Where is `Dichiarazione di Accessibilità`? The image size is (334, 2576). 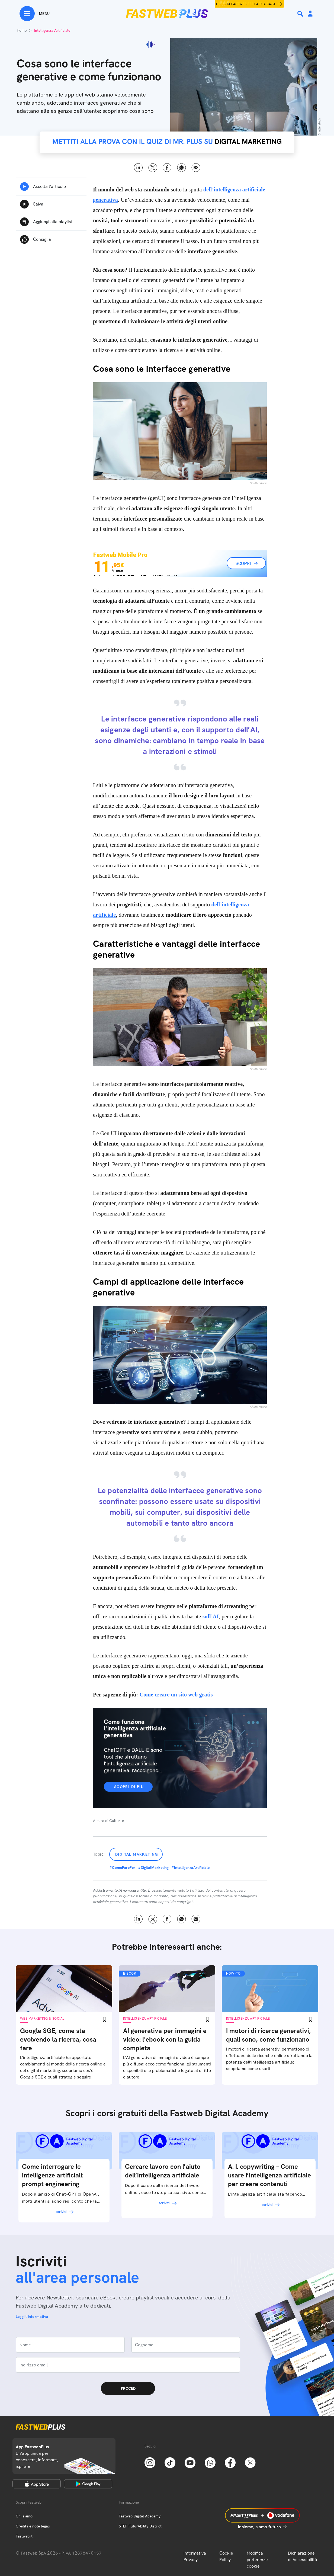 Dichiarazione di Accessibilità is located at coordinates (302, 2556).